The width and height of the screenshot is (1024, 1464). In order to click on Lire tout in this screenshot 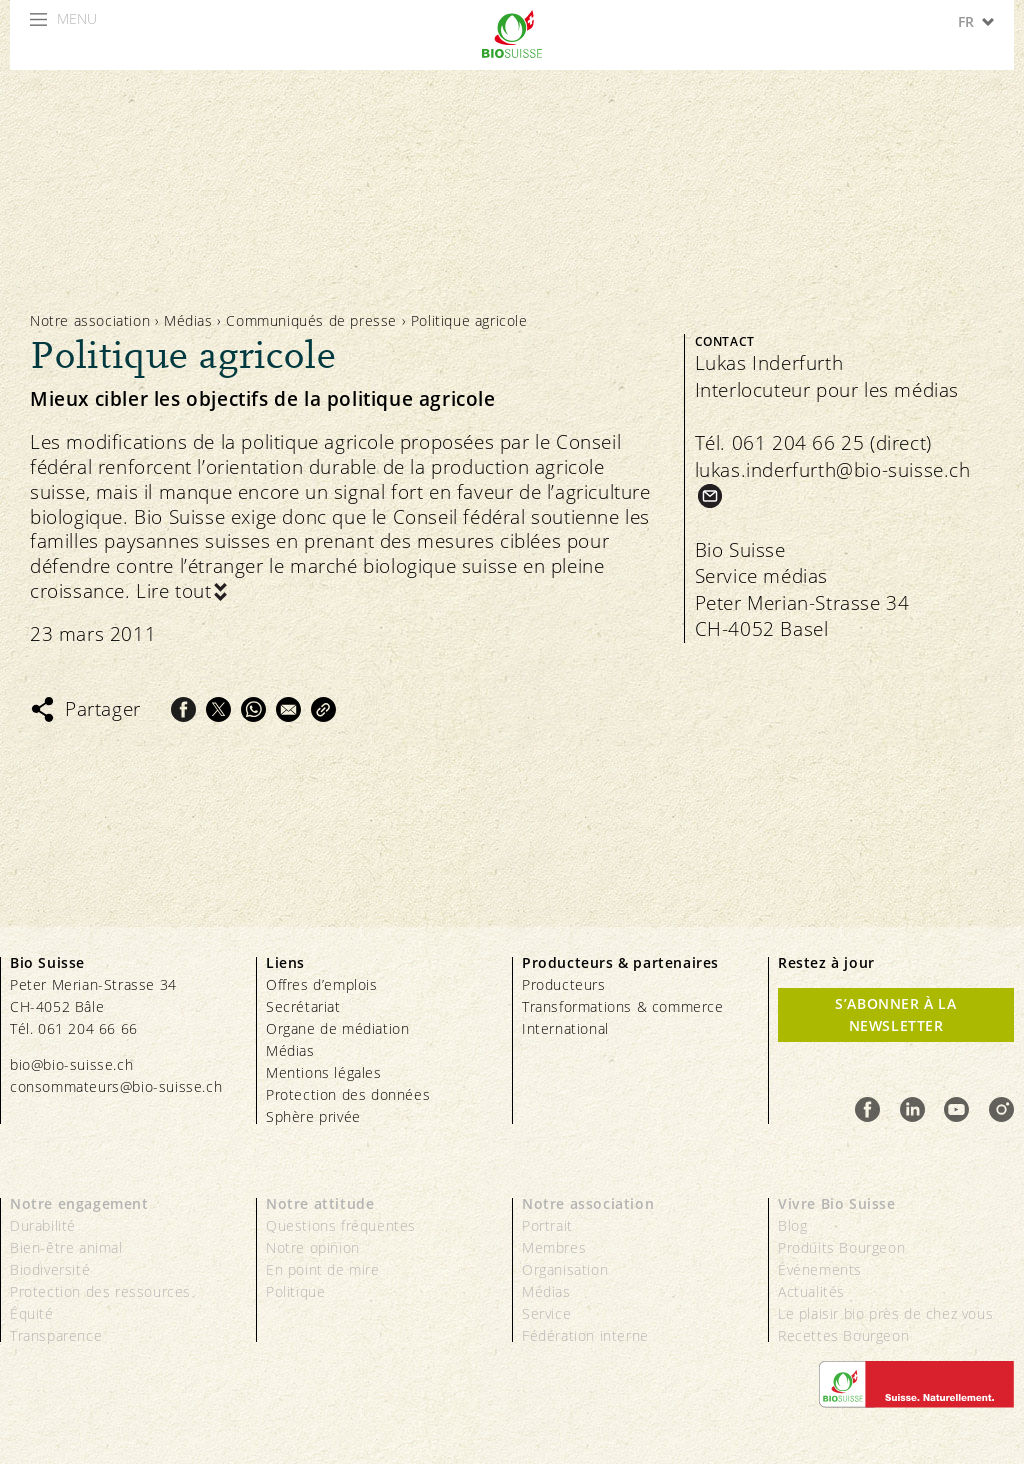, I will do `click(173, 591)`.